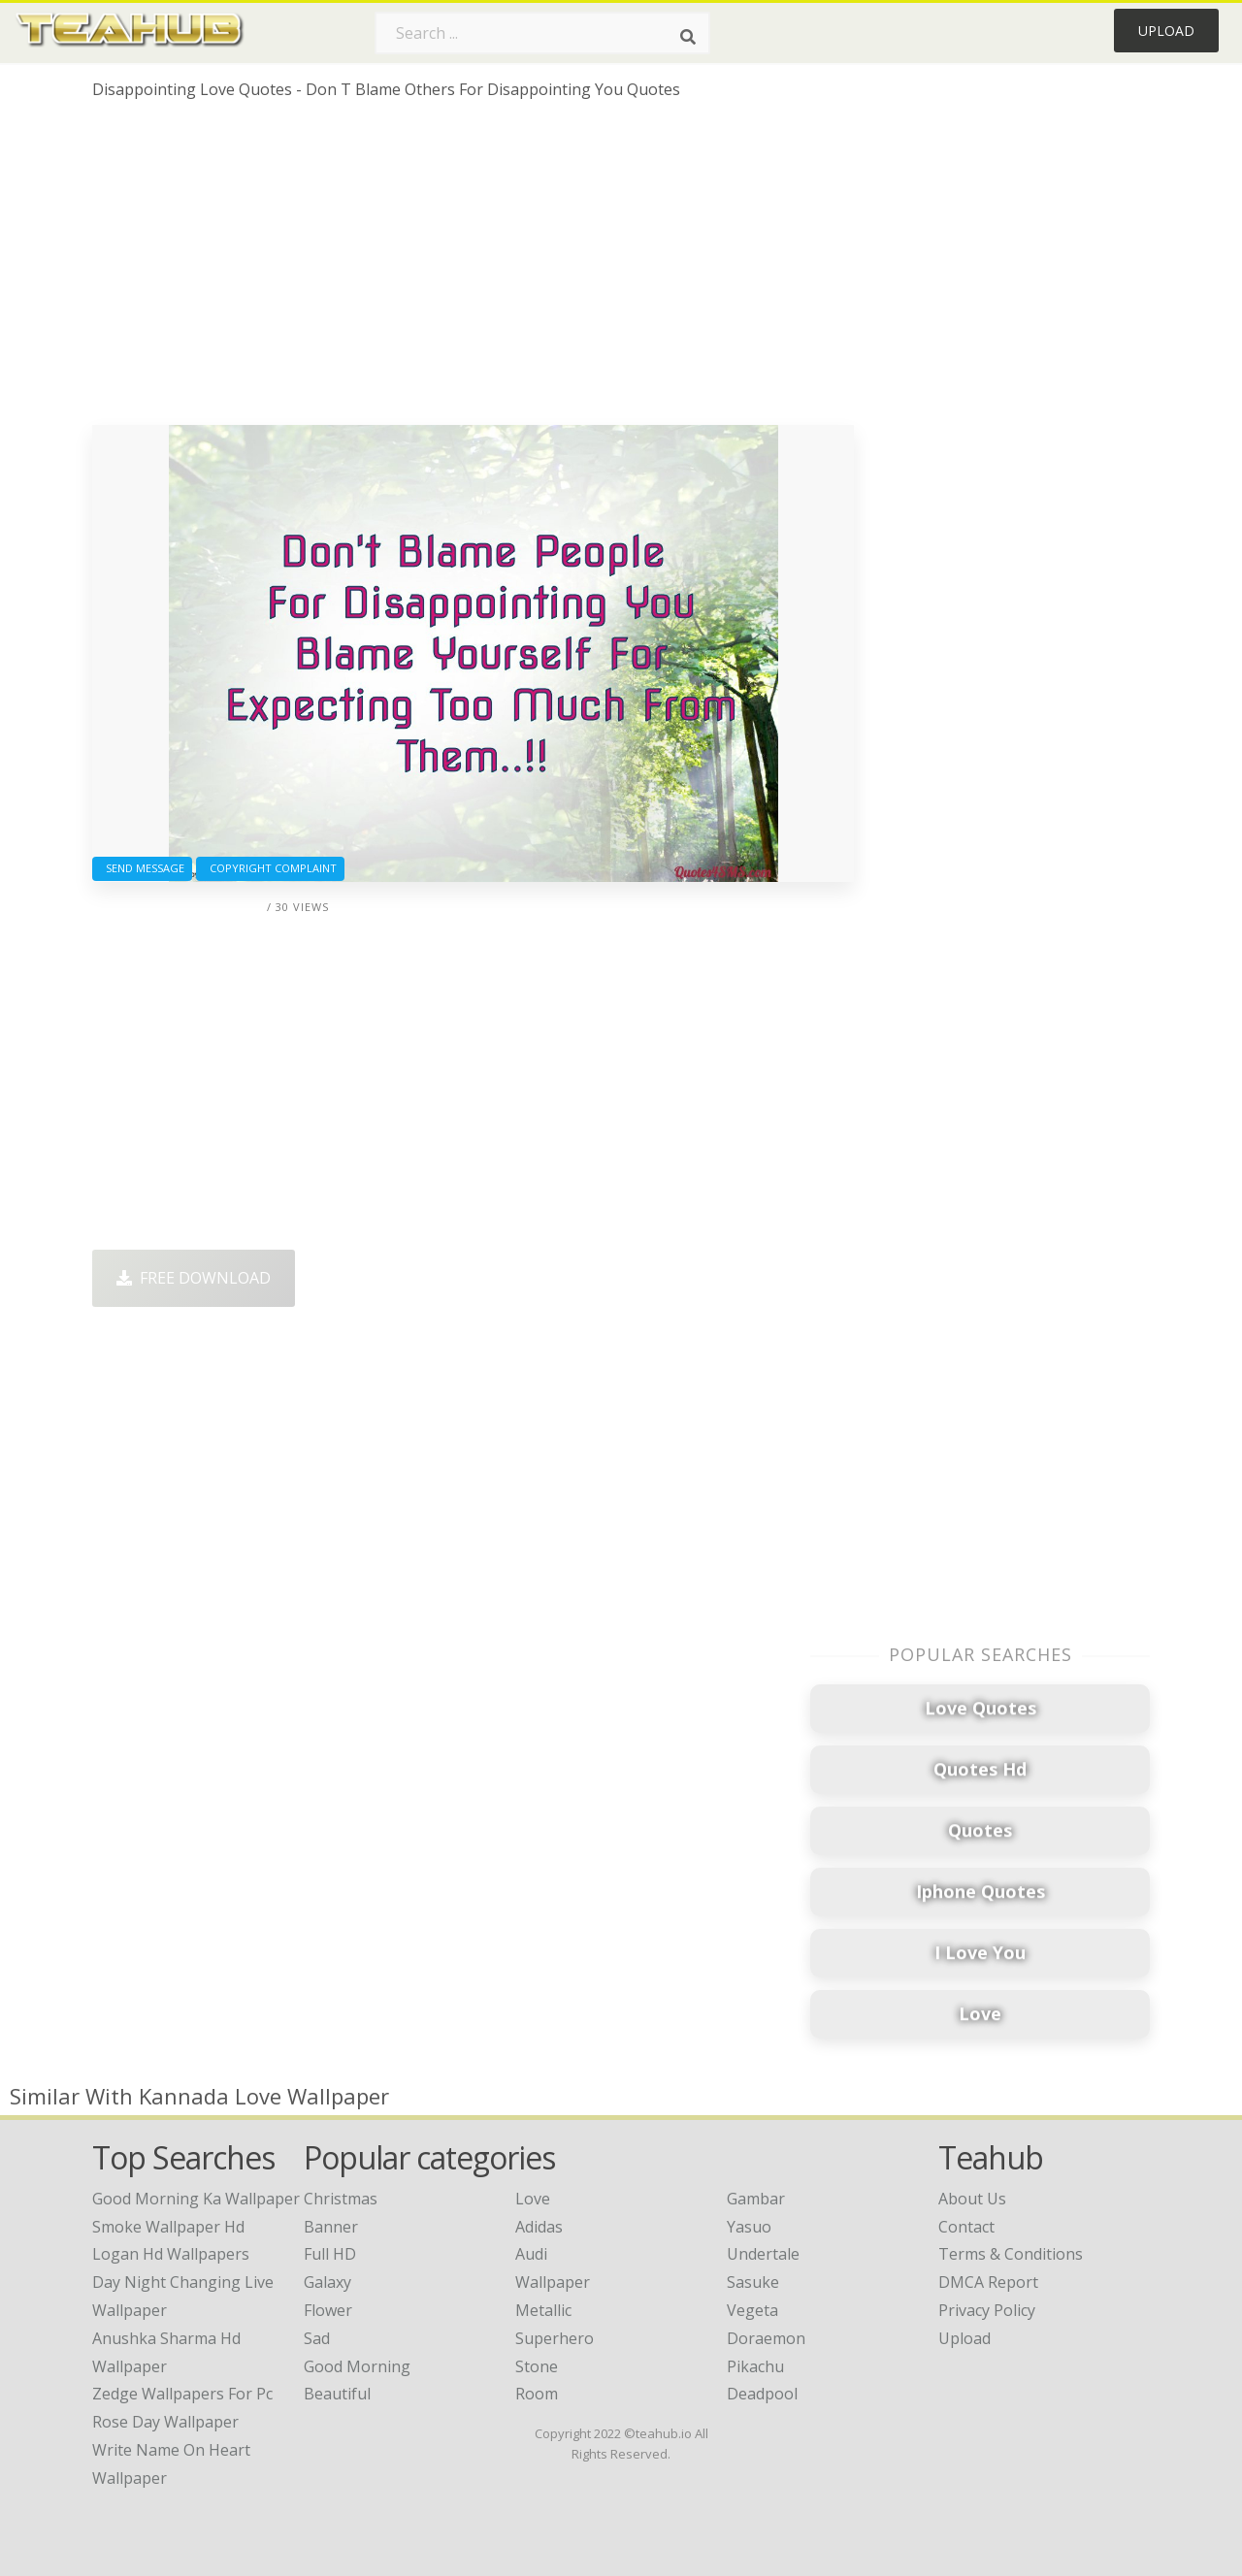 The height and width of the screenshot is (2576, 1242). What do you see at coordinates (762, 2393) in the screenshot?
I see `Deadpool` at bounding box center [762, 2393].